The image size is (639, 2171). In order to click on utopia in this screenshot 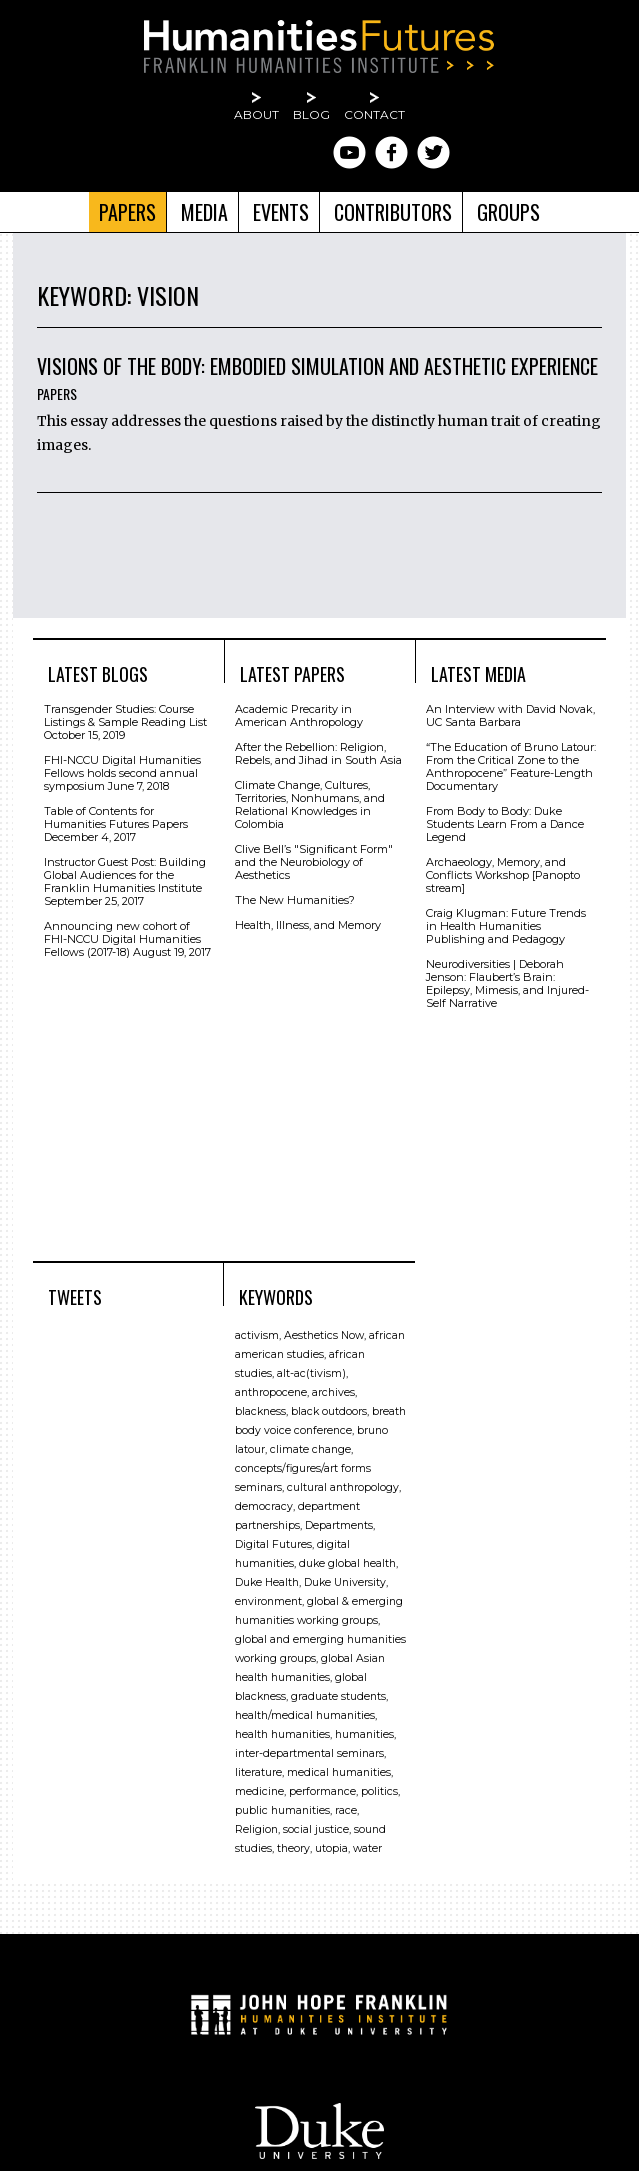, I will do `click(331, 1848)`.